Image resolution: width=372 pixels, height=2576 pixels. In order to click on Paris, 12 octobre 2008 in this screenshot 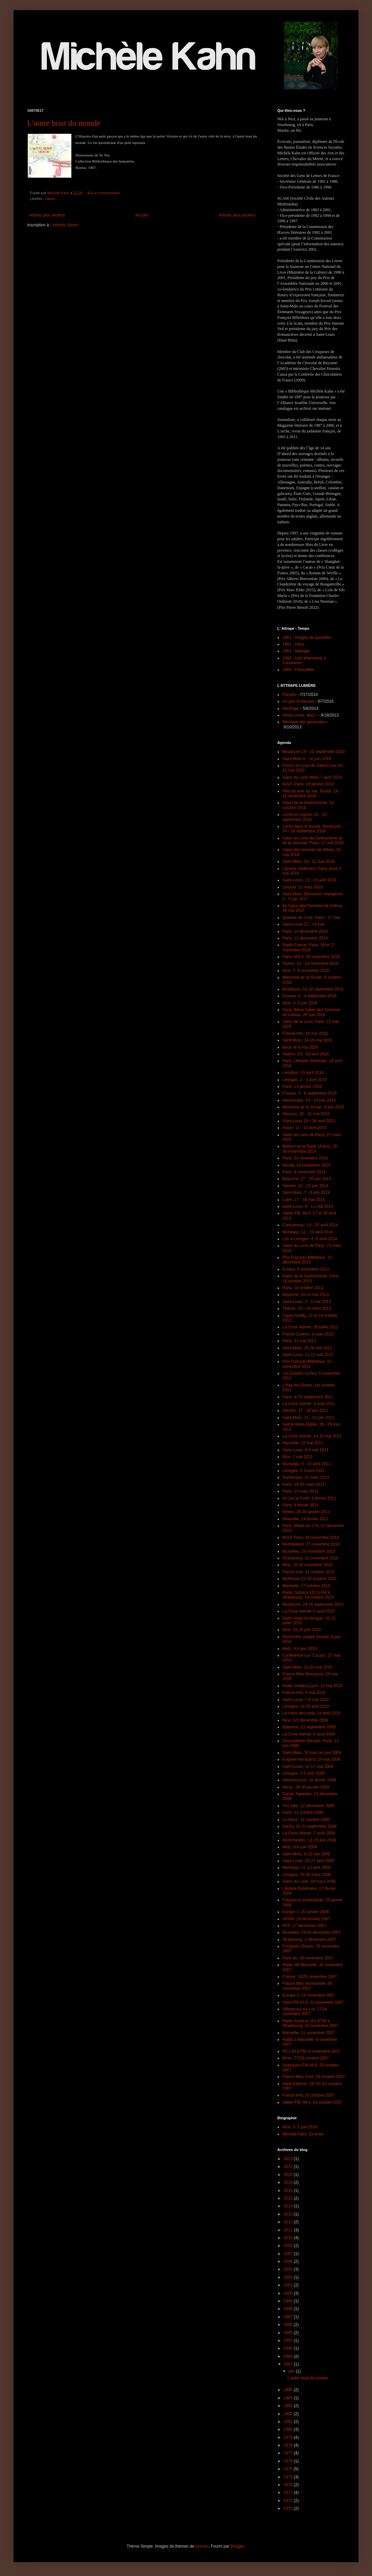, I will do `click(302, 1812)`.